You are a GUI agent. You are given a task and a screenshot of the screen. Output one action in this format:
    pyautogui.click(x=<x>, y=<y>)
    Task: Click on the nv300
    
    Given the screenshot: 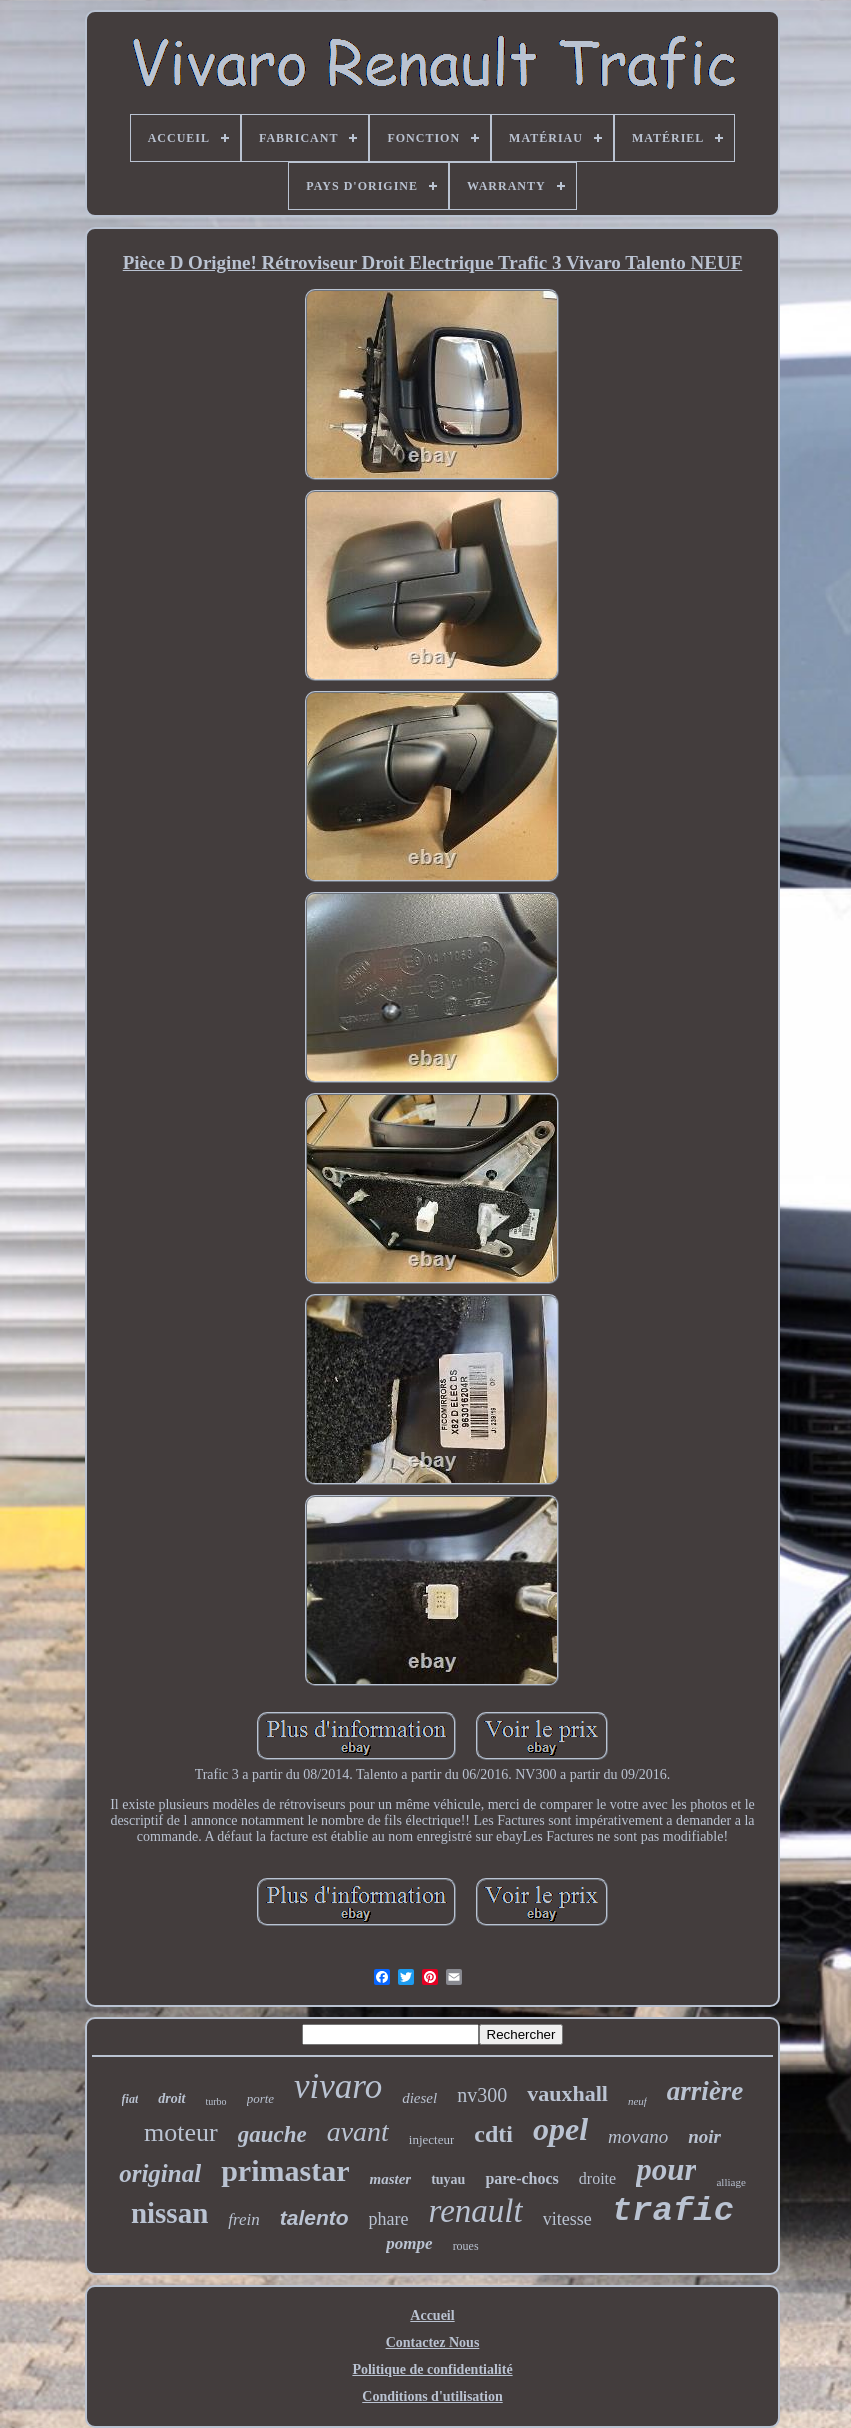 What is the action you would take?
    pyautogui.click(x=482, y=2095)
    